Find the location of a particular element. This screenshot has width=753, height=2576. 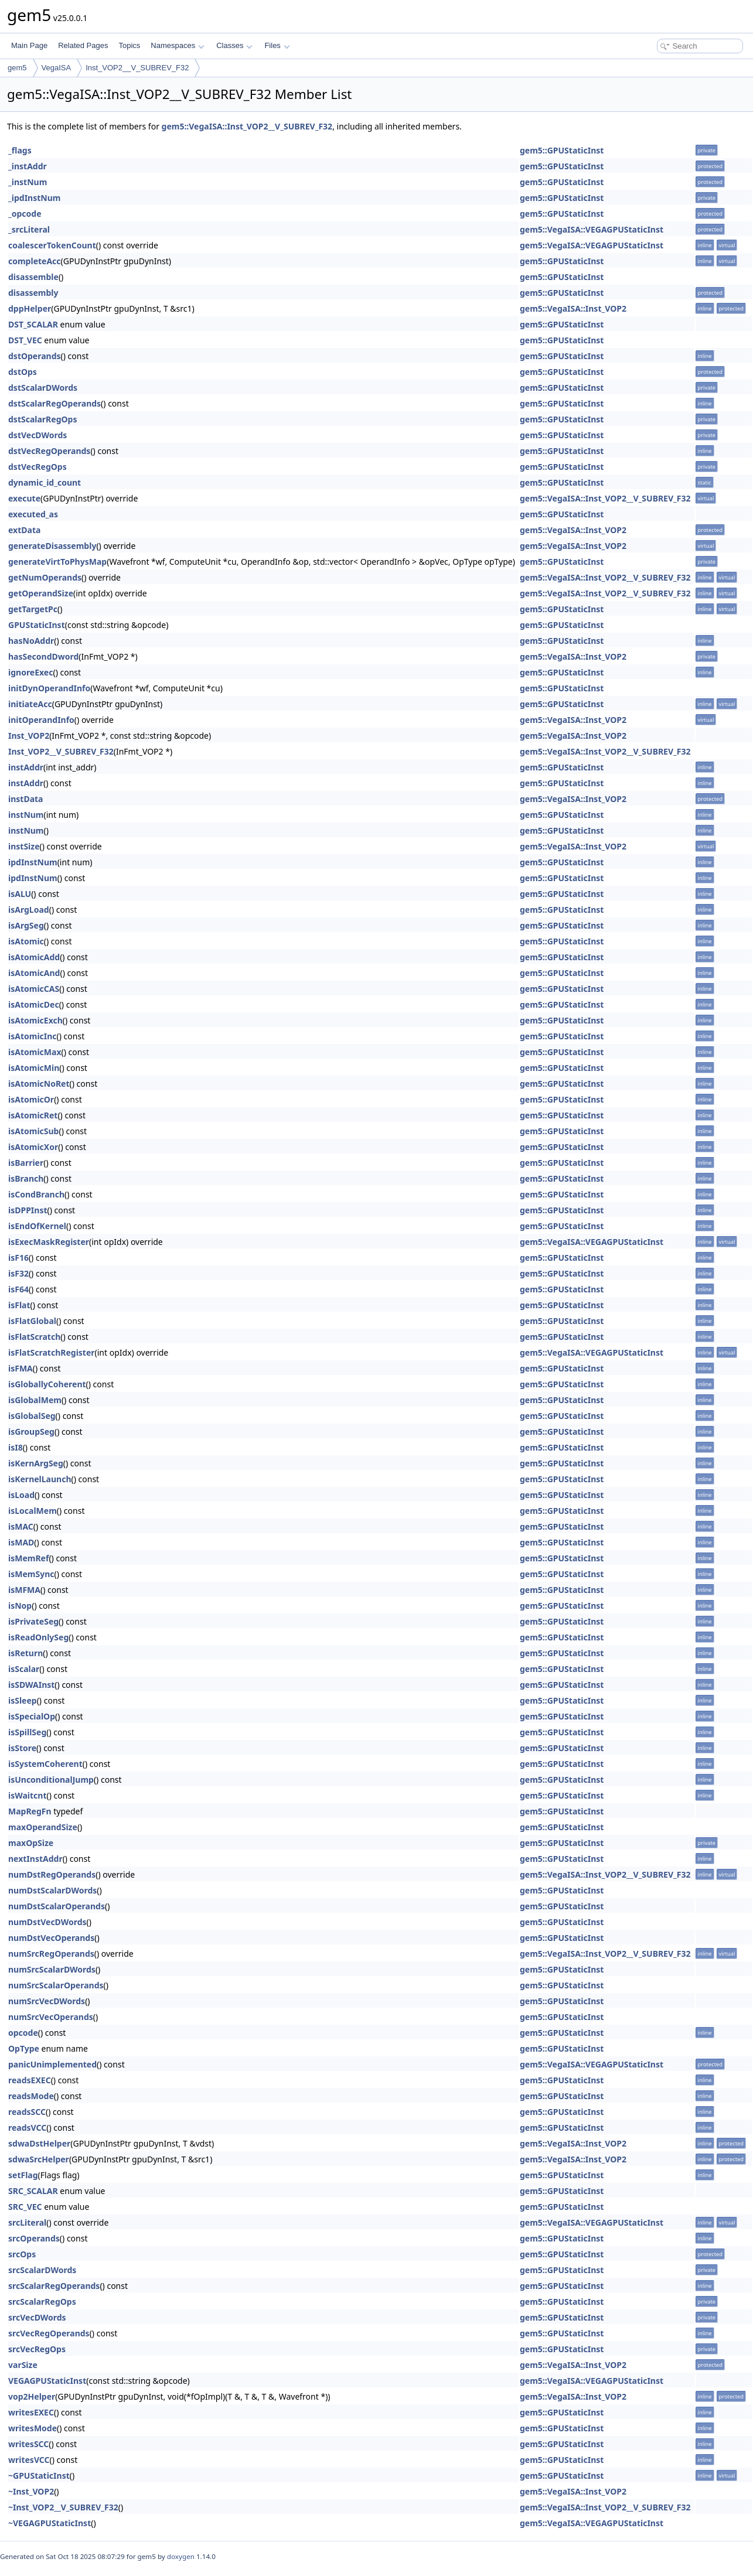

hasNoAddr is located at coordinates (31, 640).